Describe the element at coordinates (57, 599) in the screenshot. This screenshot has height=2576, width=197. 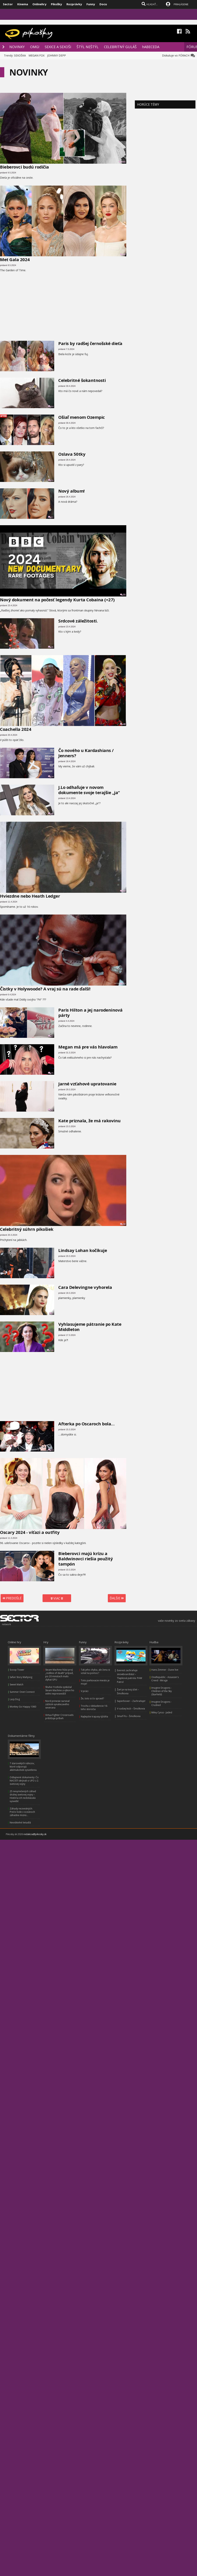
I see `Nový dokument na počesť legendy Kurta Cobaina (+27)` at that location.